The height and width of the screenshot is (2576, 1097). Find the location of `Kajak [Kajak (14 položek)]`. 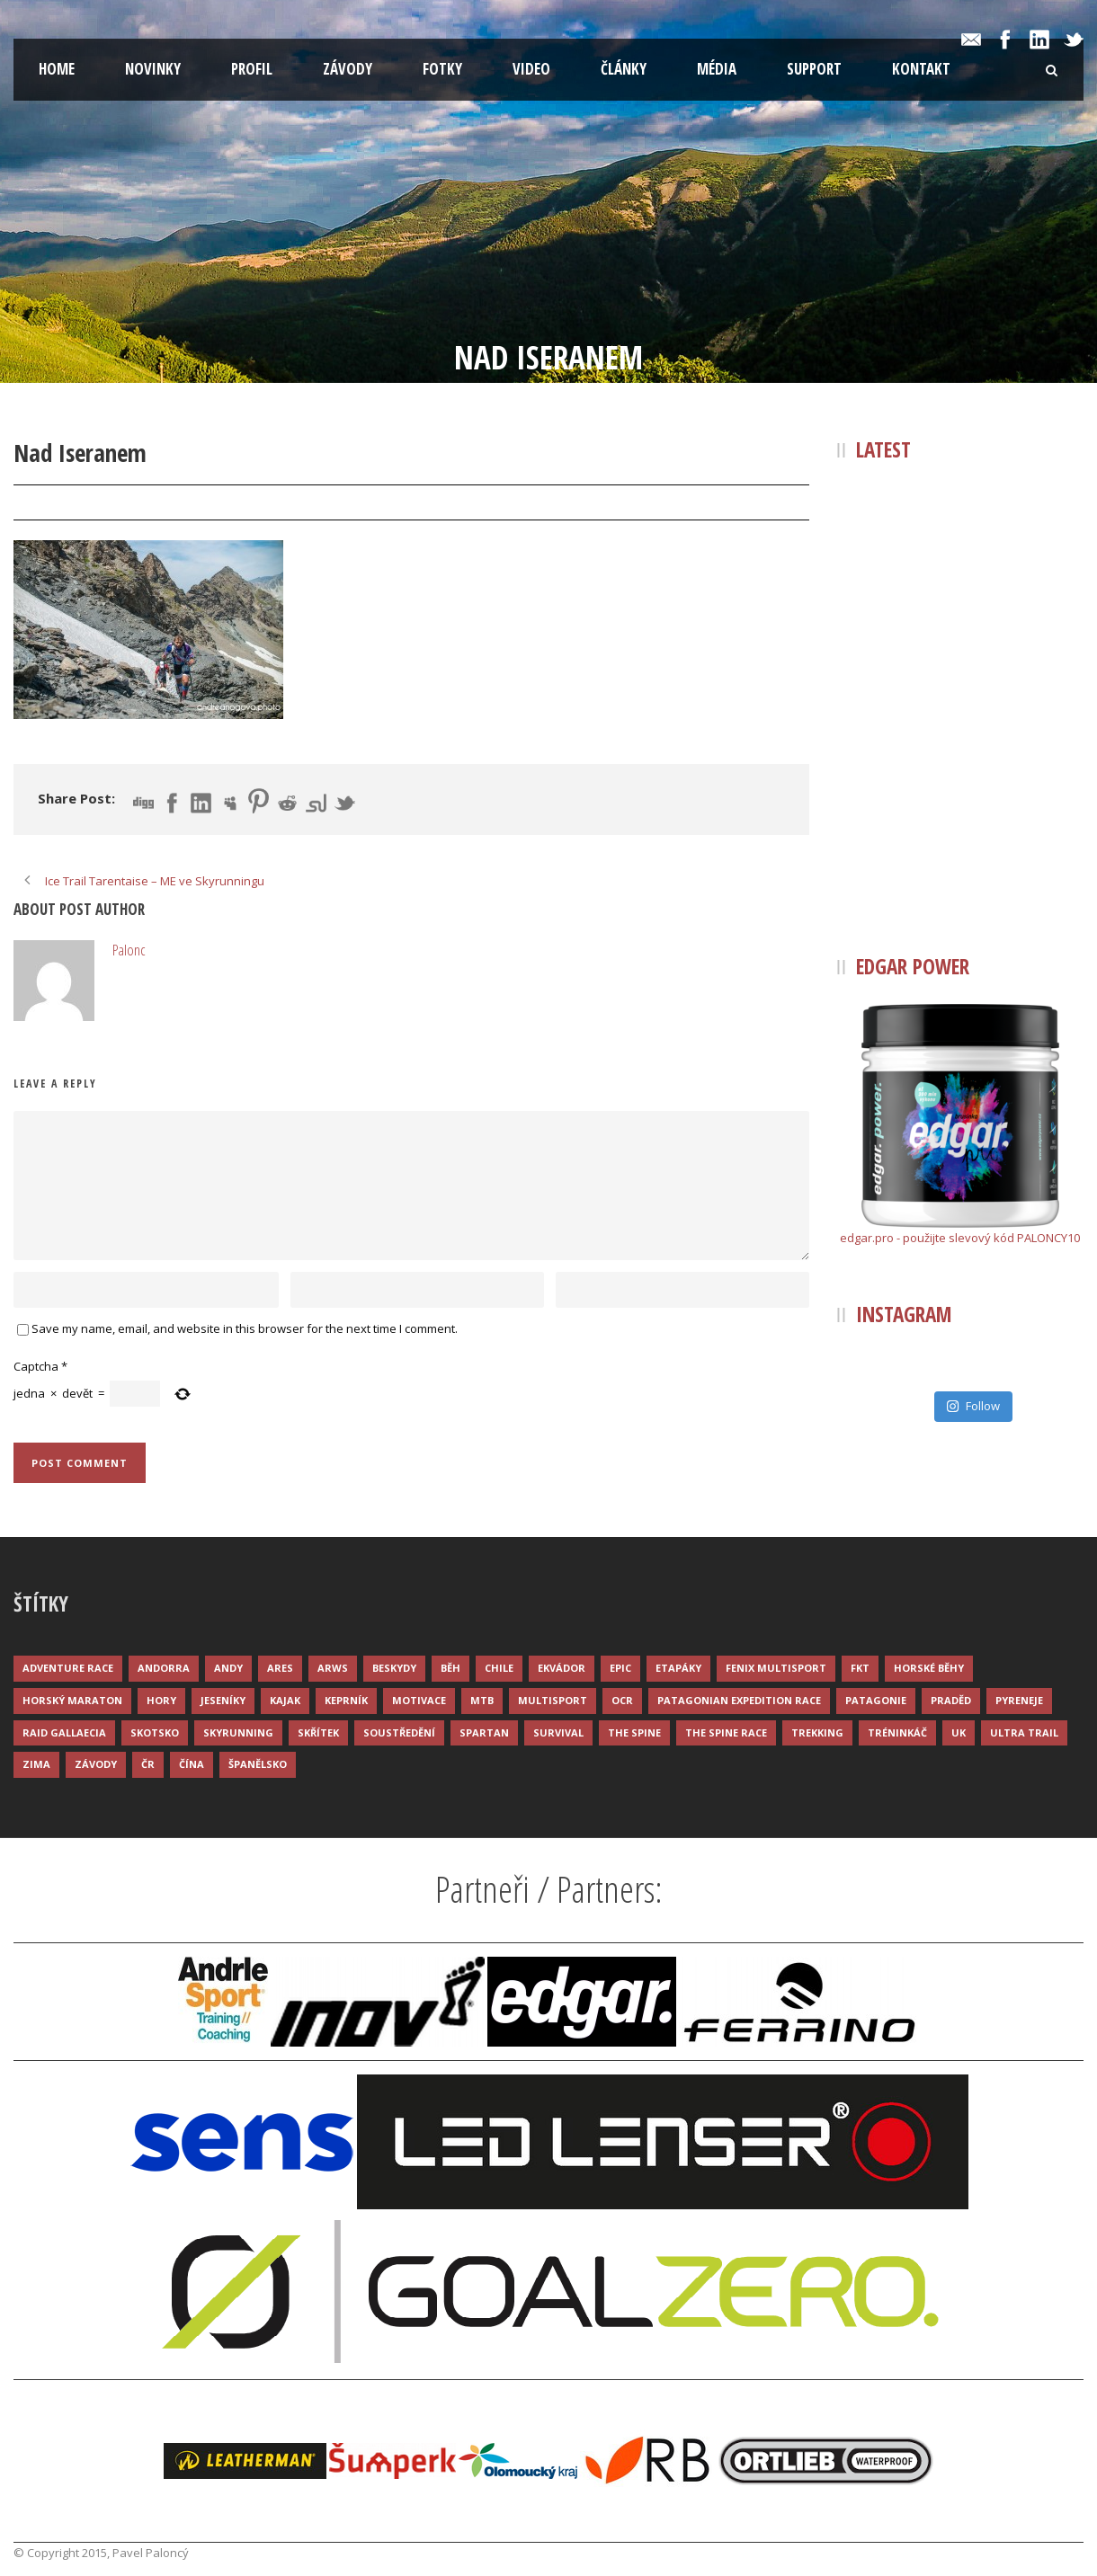

Kajak [Kajak (14 položek)] is located at coordinates (285, 1700).